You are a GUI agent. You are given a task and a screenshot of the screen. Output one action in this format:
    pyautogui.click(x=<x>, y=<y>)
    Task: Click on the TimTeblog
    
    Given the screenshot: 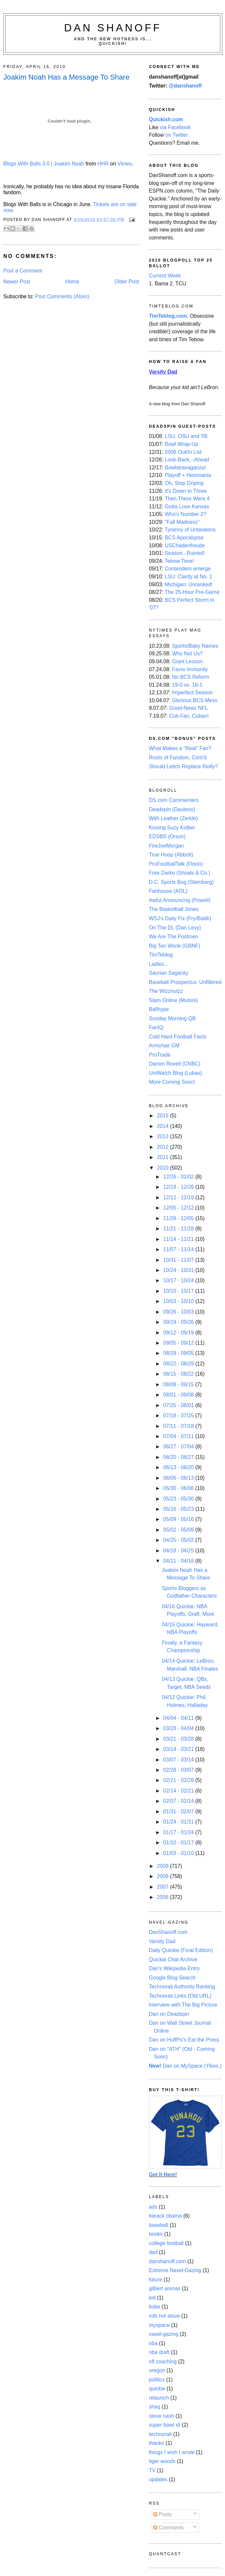 What is the action you would take?
    pyautogui.click(x=161, y=955)
    